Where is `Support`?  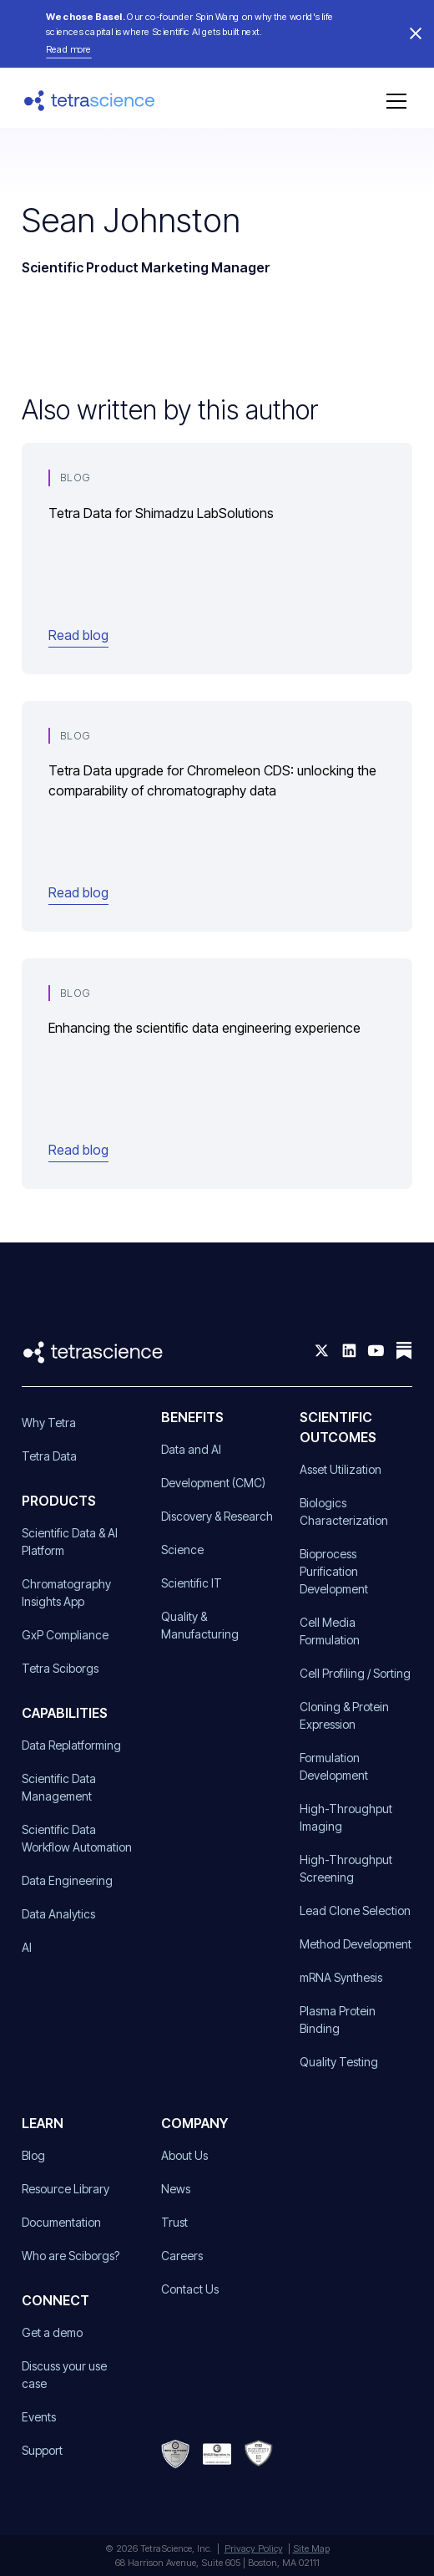 Support is located at coordinates (42, 2450).